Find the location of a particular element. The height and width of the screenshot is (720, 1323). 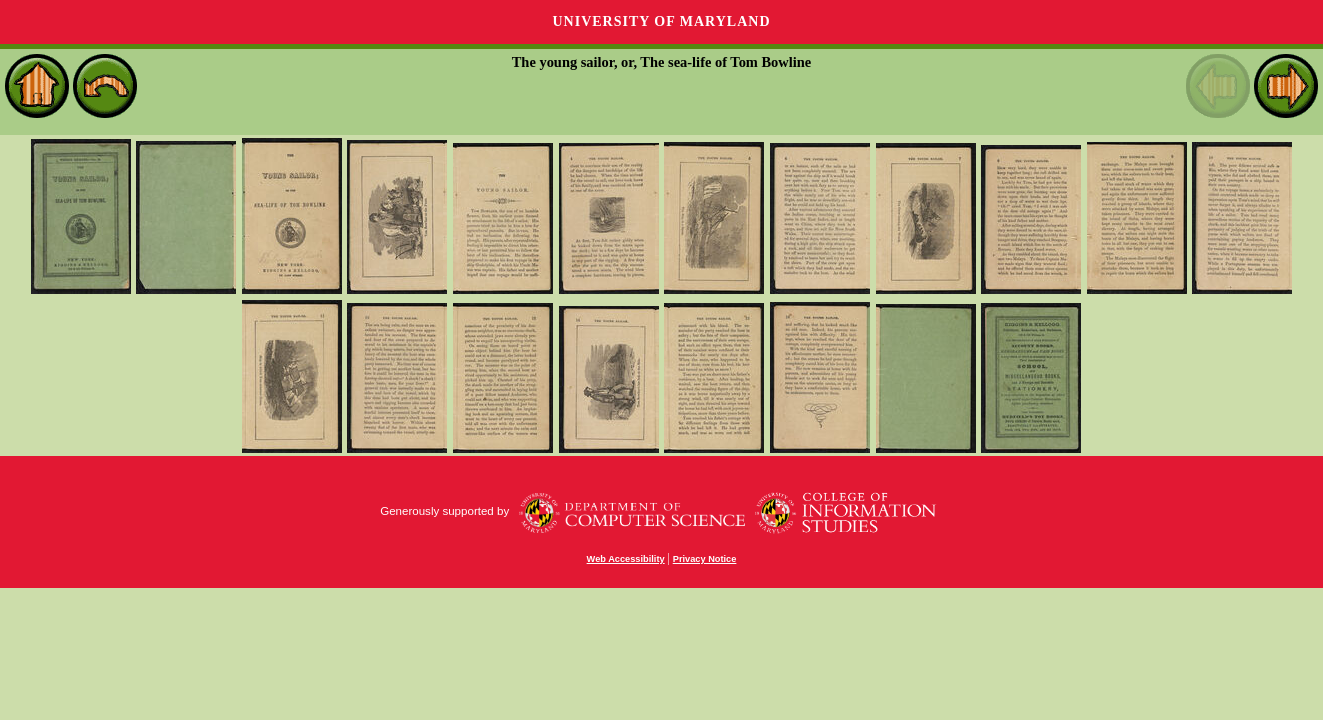

University of Maryland is located at coordinates (661, 21).